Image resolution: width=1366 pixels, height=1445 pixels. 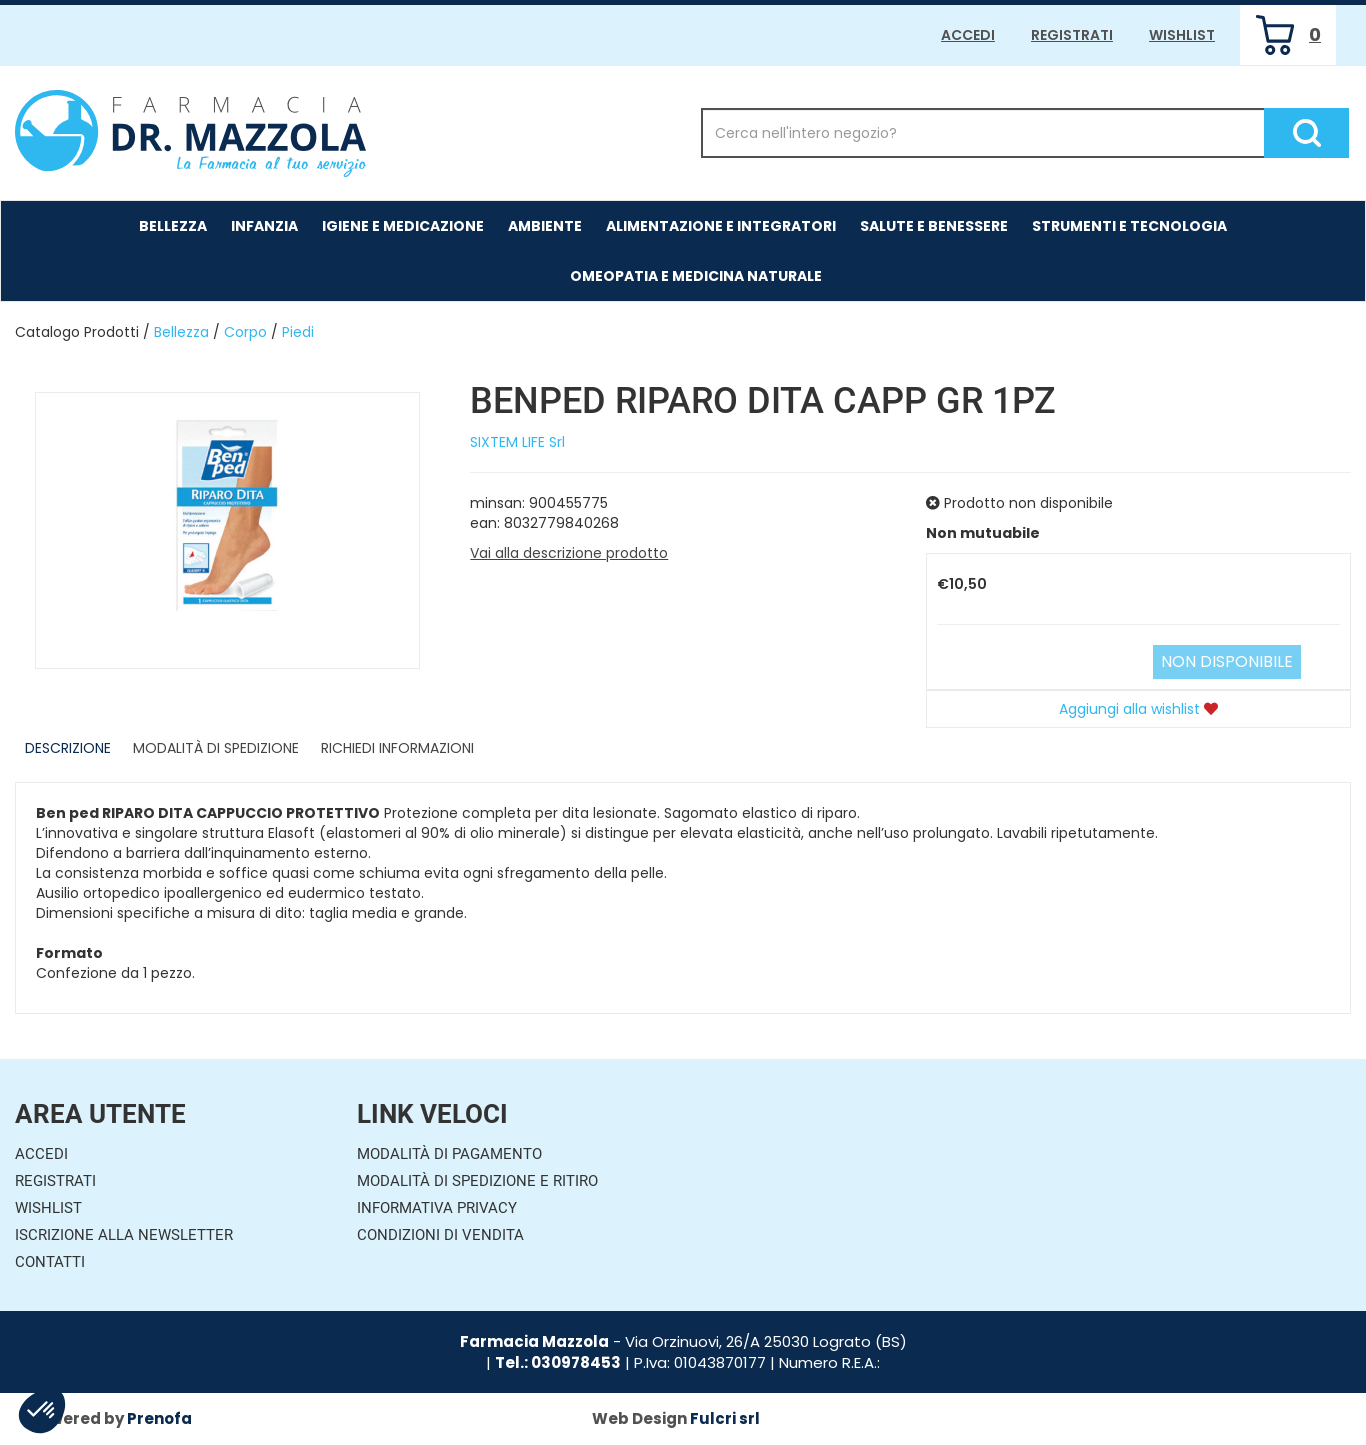 I want to click on Wishlist, so click(x=1182, y=35).